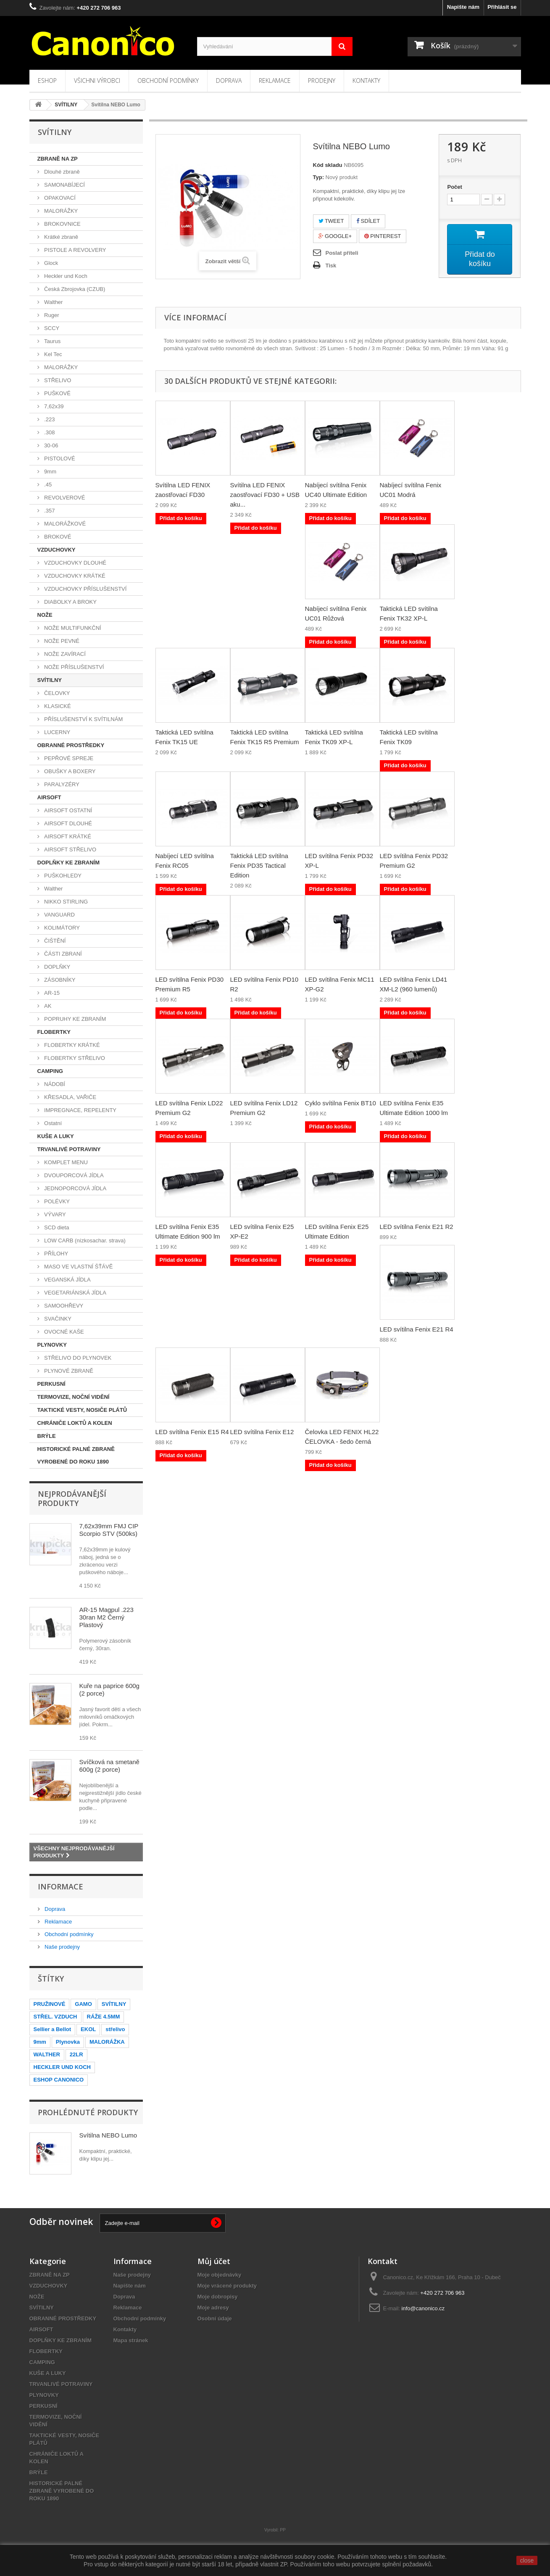 The width and height of the screenshot is (550, 2576). I want to click on NOŽE PEVNÉ, so click(61, 641).